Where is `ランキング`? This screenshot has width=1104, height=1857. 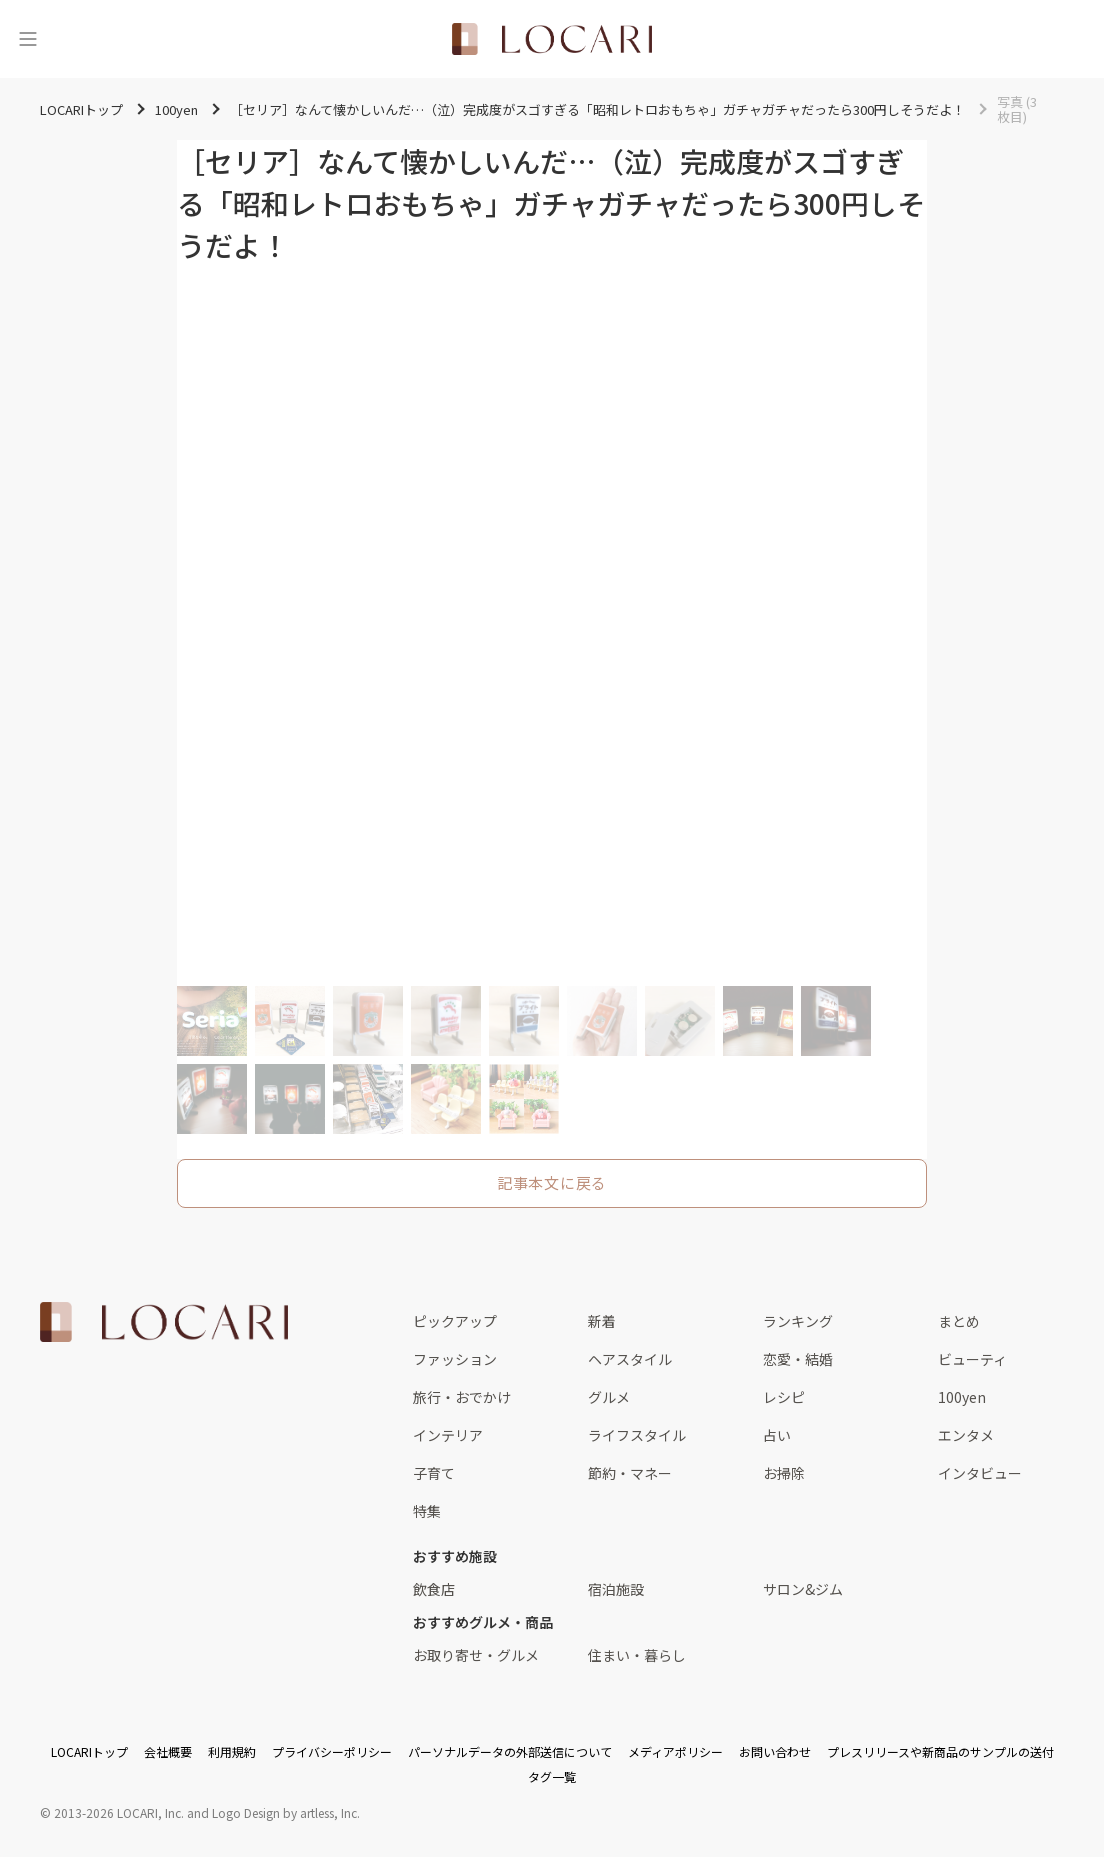
ランキング is located at coordinates (798, 1321).